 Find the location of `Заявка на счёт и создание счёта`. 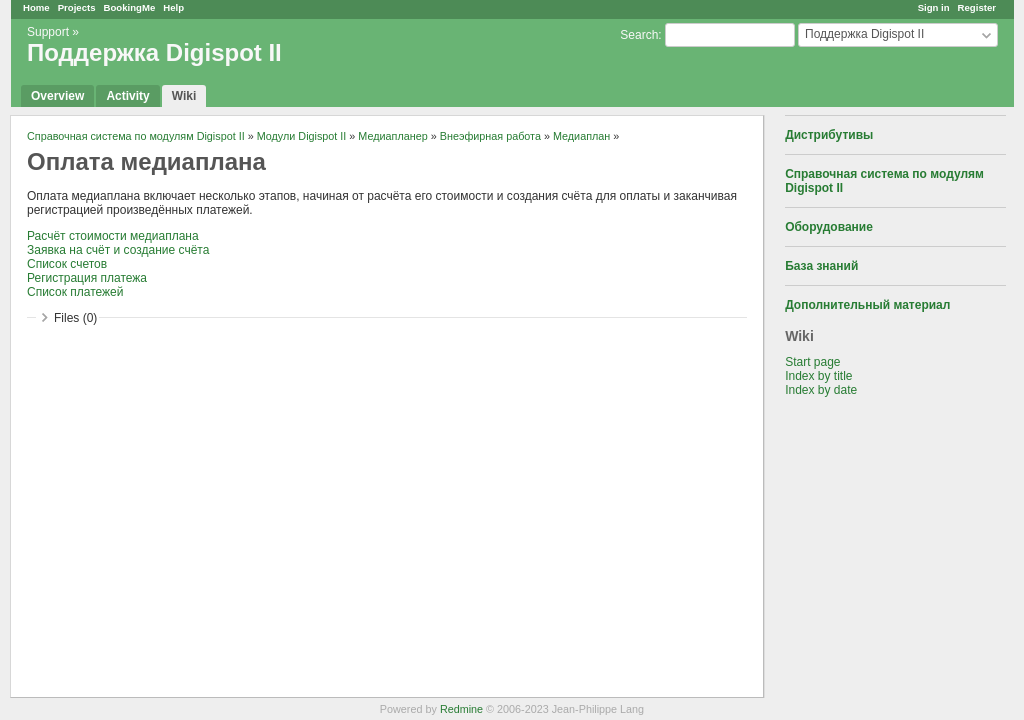

Заявка на счёт и создание счёта is located at coordinates (118, 250).